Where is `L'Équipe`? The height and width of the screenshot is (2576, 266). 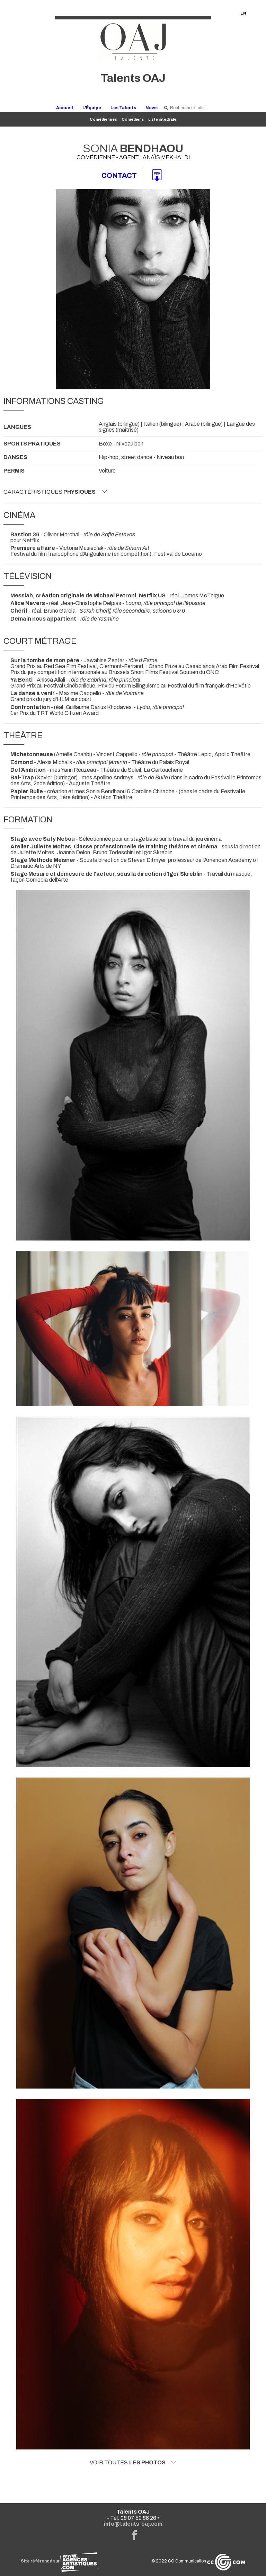
L'Équipe is located at coordinates (91, 107).